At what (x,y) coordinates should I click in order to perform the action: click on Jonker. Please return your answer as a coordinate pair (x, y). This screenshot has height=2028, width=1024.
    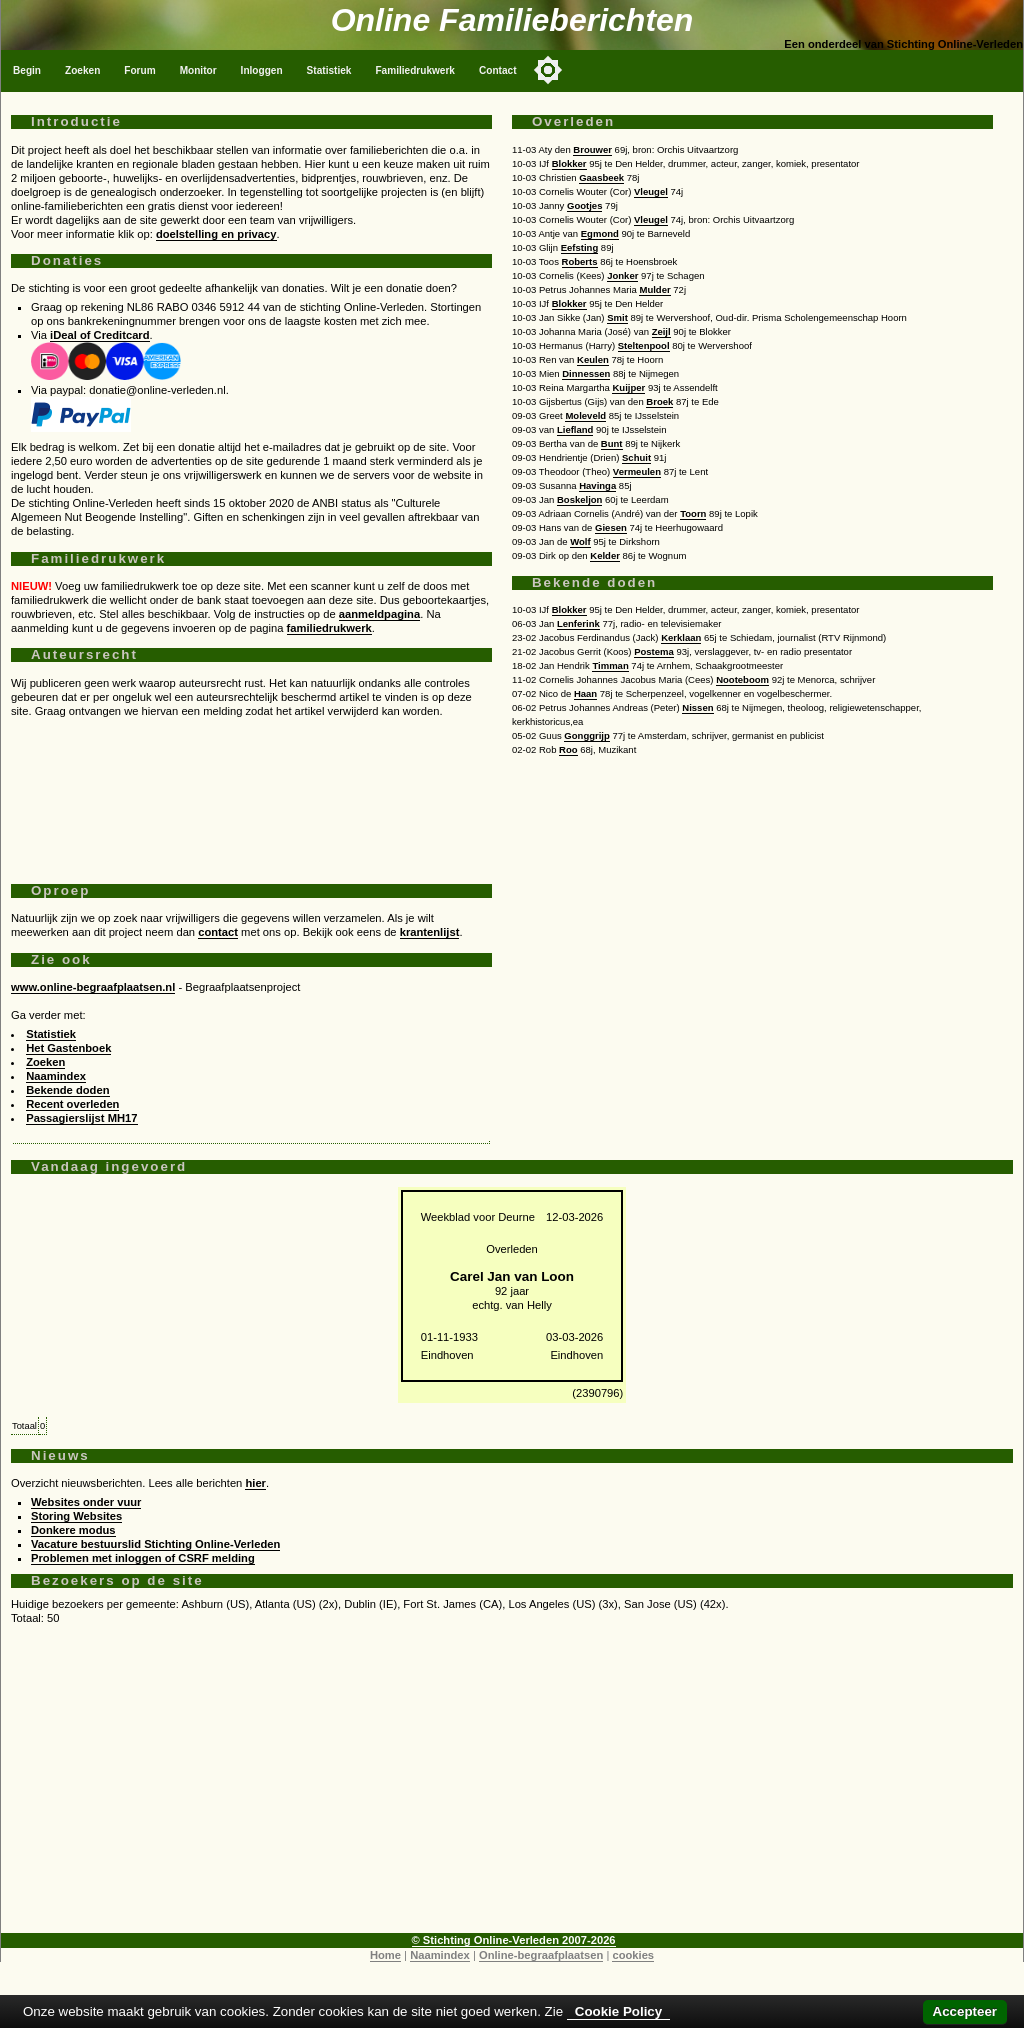
    Looking at the image, I should click on (622, 275).